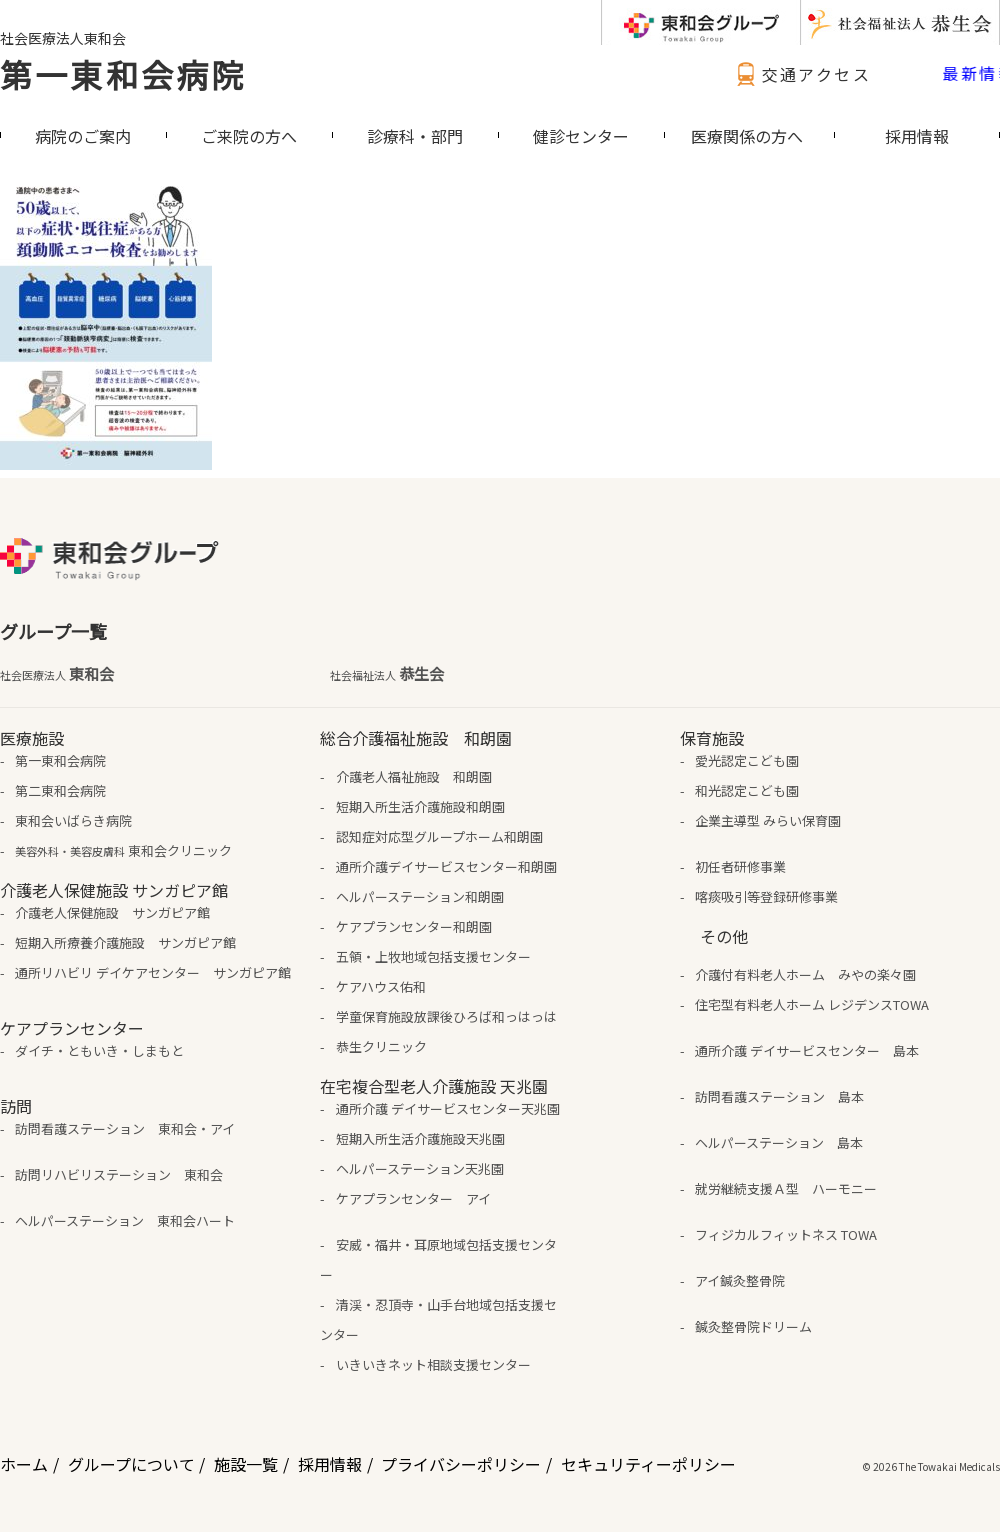  Describe the element at coordinates (648, 1464) in the screenshot. I see `セキュリティーポリシー` at that location.